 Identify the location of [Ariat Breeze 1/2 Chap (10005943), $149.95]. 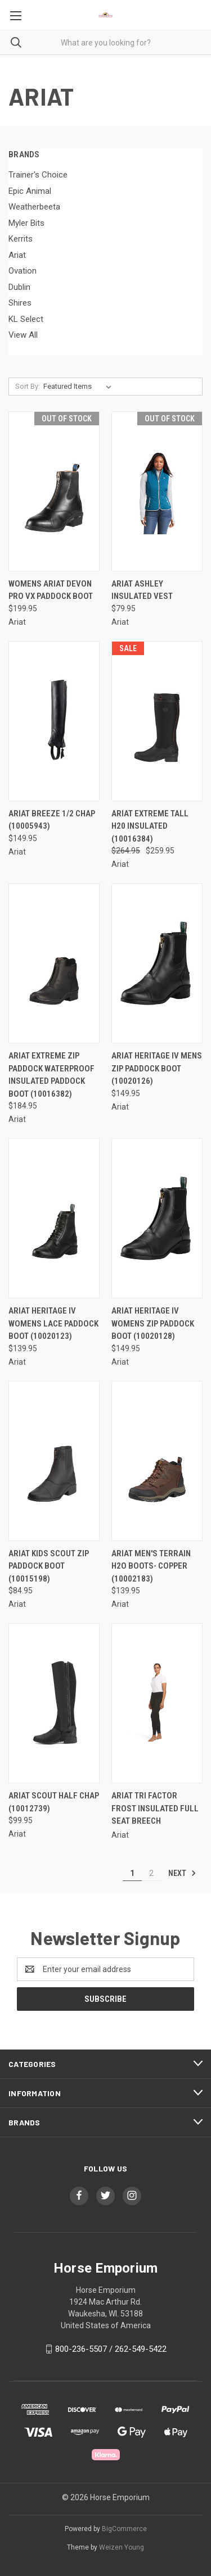
(54, 721).